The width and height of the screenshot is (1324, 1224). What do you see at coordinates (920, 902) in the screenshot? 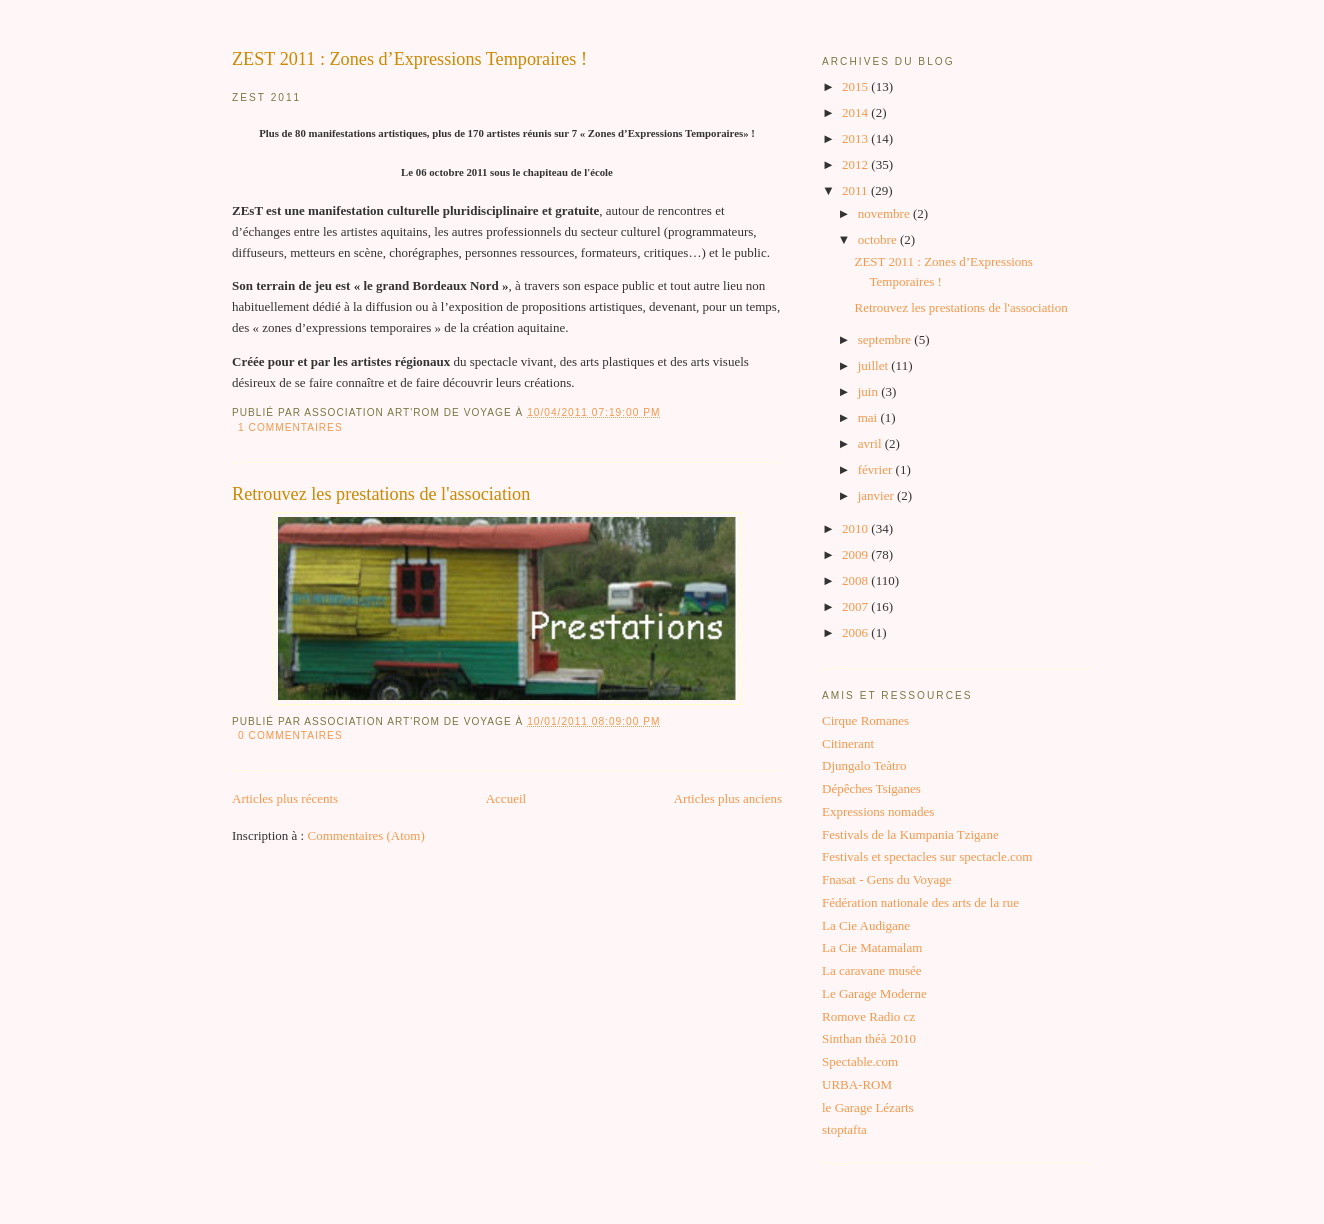
I see `Fédération nationale des arts de la rue` at bounding box center [920, 902].